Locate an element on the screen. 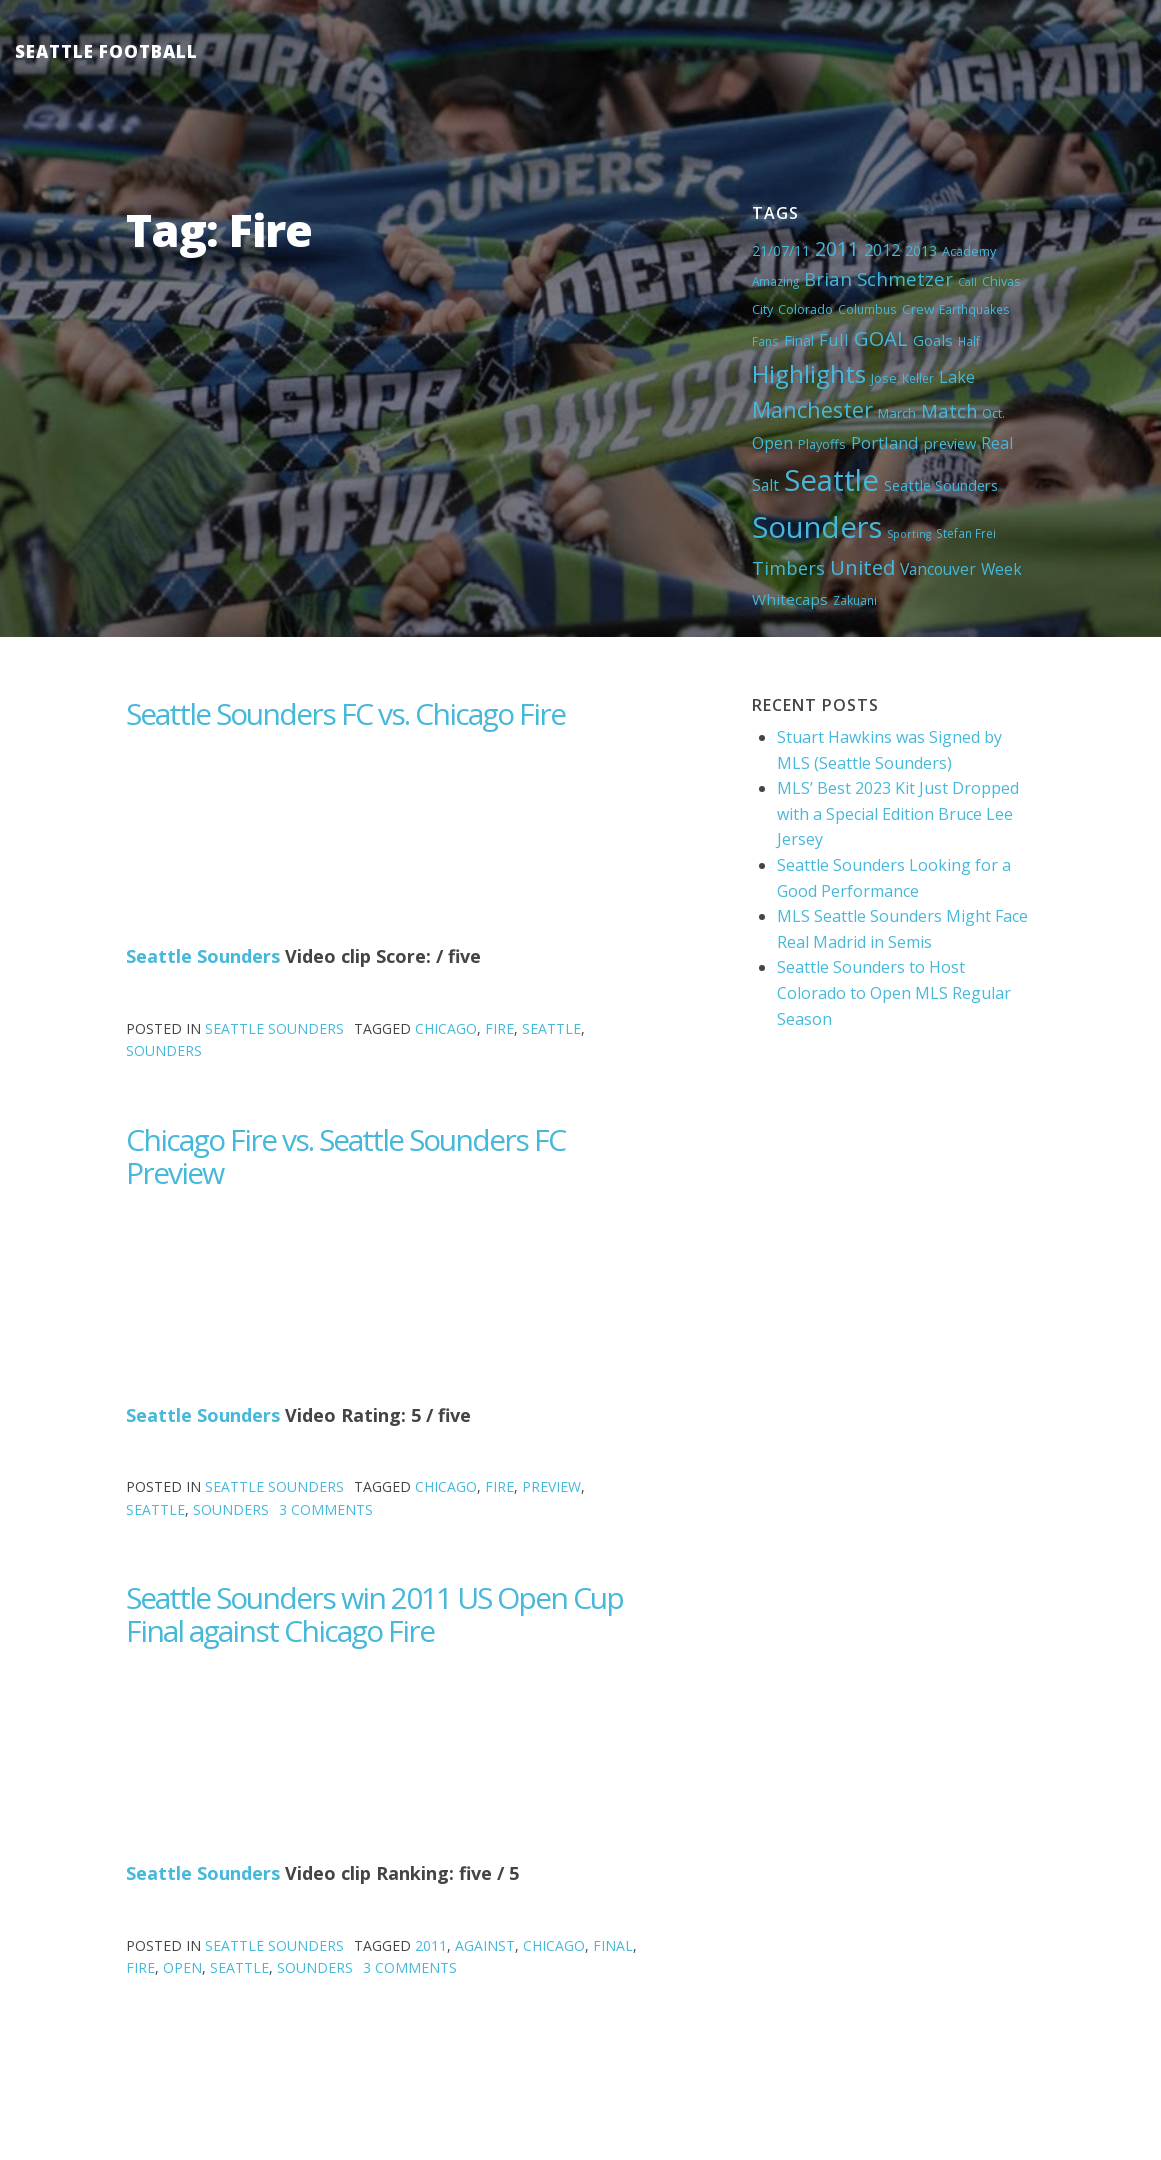 This screenshot has height=2160, width=1161. Brian Schmetzer [Brian Schmetzer (19 items)] is located at coordinates (878, 278).